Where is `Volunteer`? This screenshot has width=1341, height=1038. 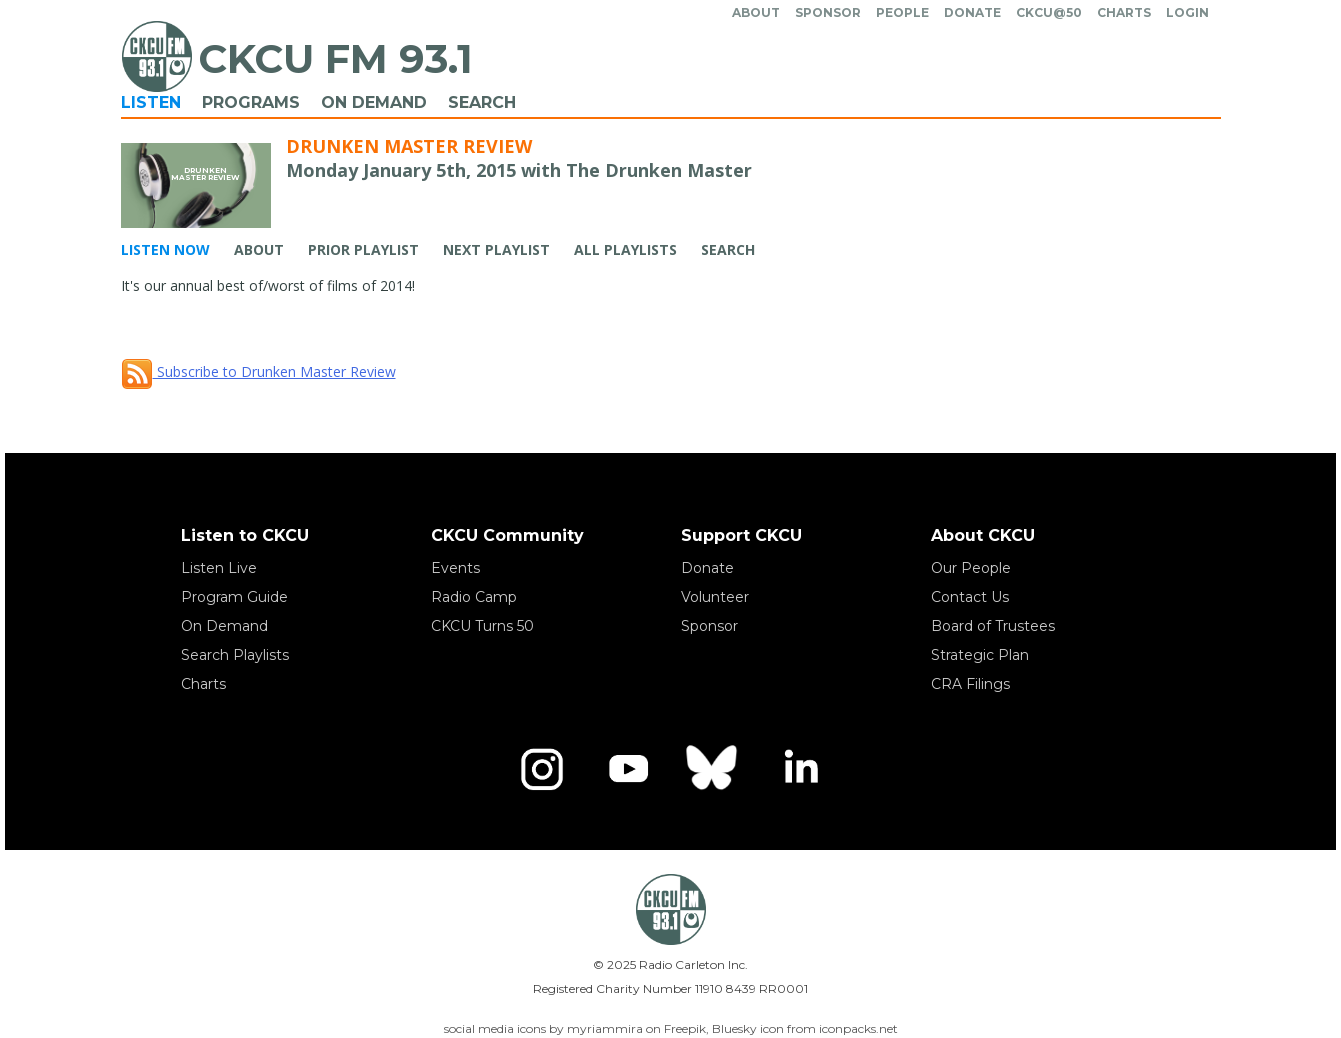 Volunteer is located at coordinates (715, 597).